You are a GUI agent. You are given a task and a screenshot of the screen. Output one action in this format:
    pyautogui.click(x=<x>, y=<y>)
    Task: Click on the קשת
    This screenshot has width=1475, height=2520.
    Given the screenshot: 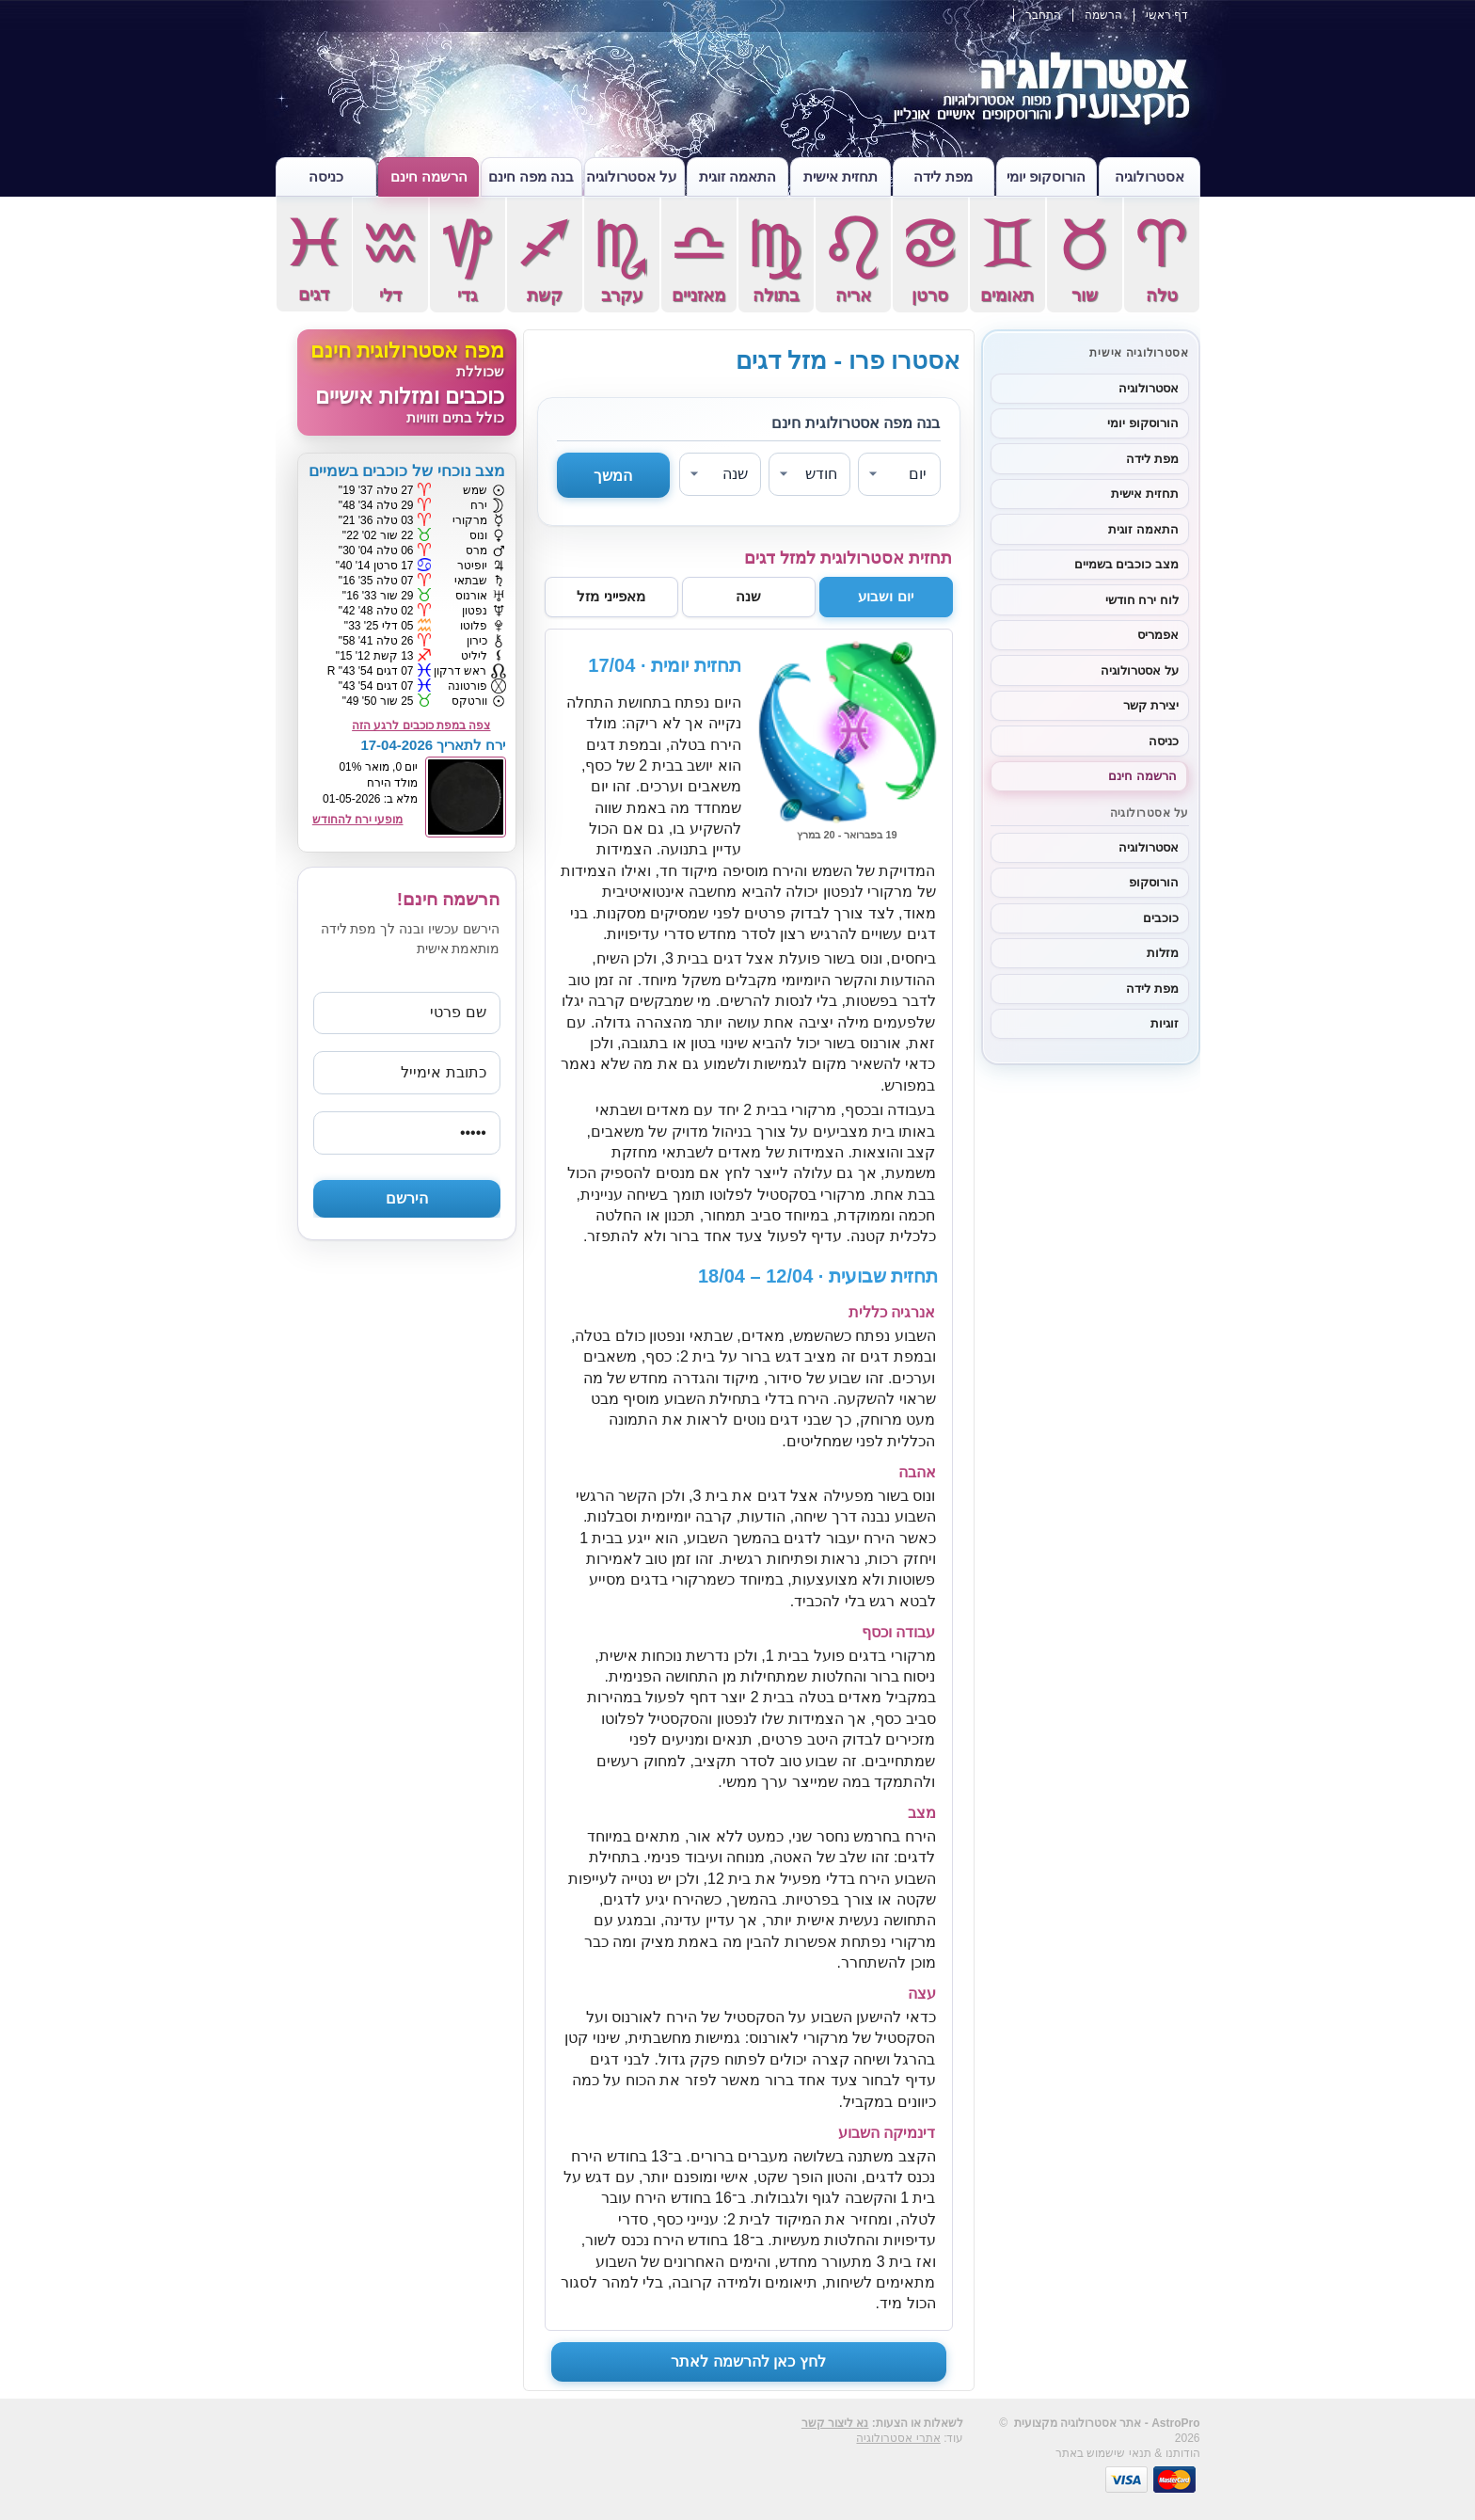 What is the action you would take?
    pyautogui.click(x=544, y=258)
    